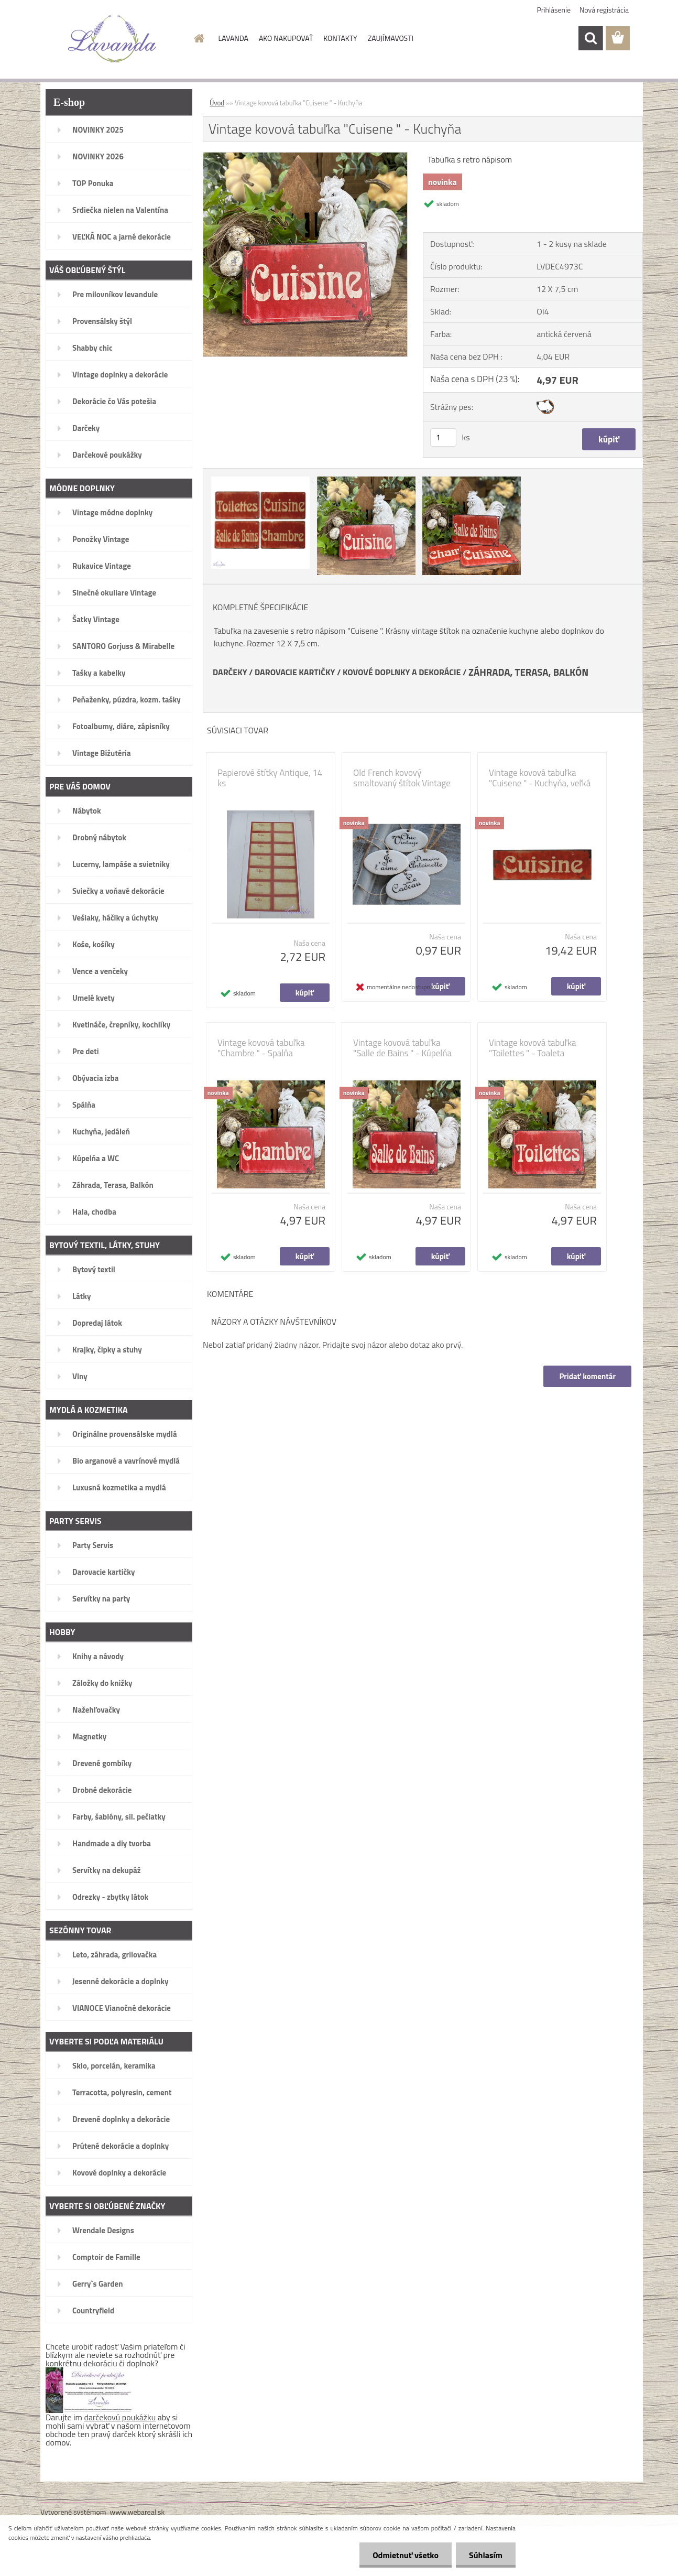  I want to click on DAROVACIE KARTIČKY, so click(295, 672).